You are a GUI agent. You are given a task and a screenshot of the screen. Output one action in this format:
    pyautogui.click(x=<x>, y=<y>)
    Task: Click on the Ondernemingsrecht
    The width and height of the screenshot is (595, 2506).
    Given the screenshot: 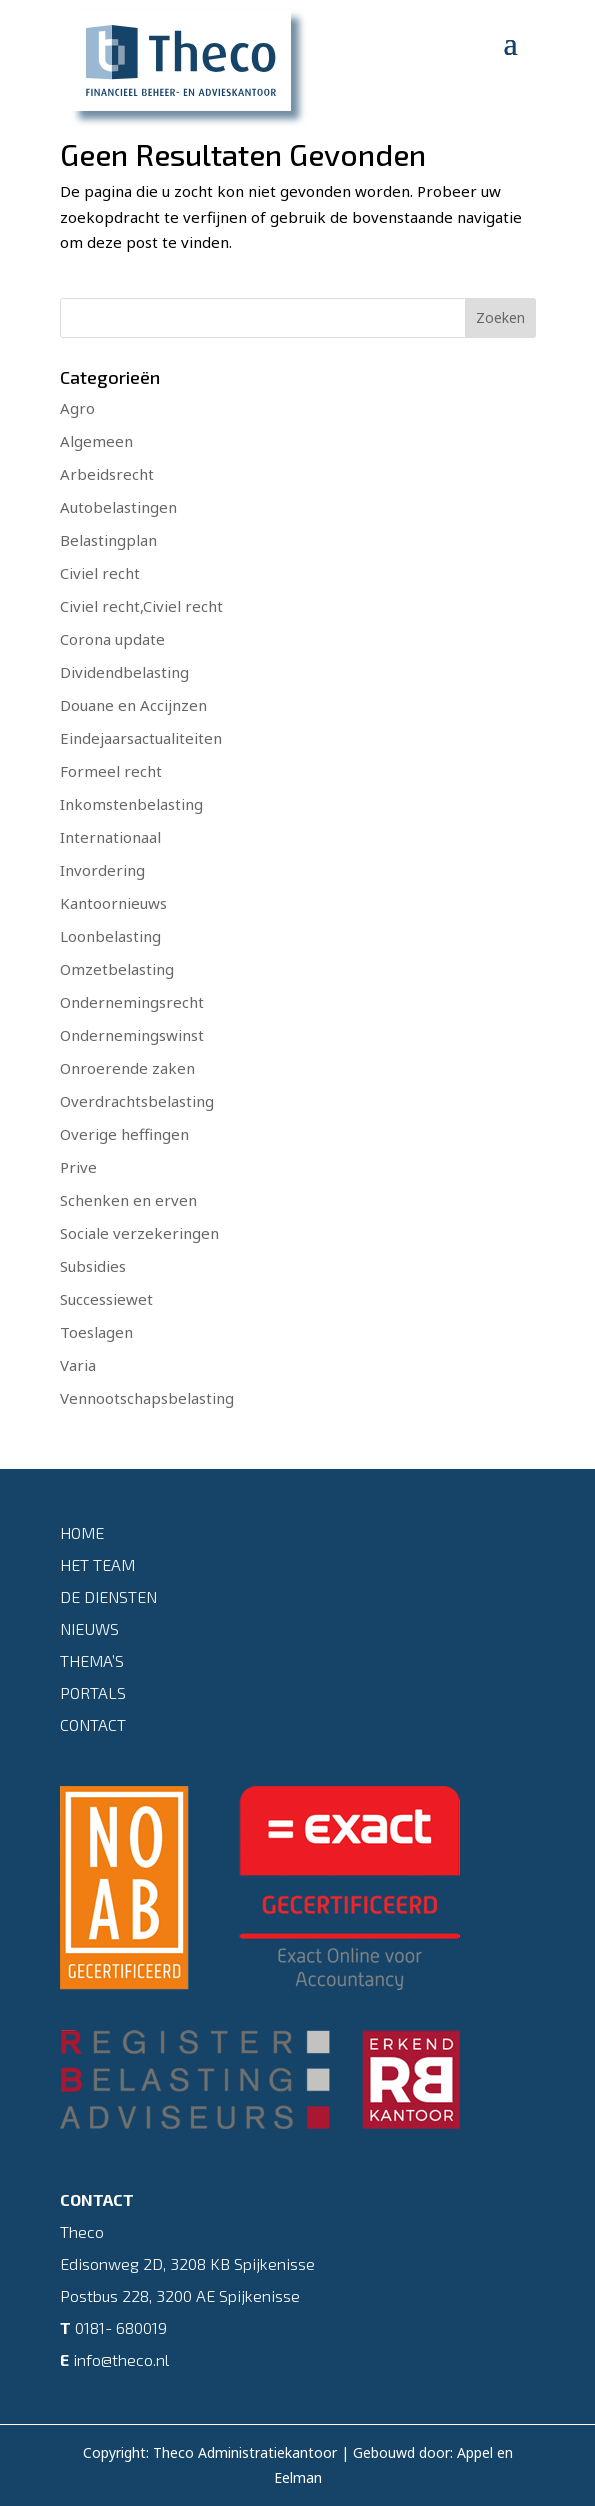 What is the action you would take?
    pyautogui.click(x=132, y=1002)
    